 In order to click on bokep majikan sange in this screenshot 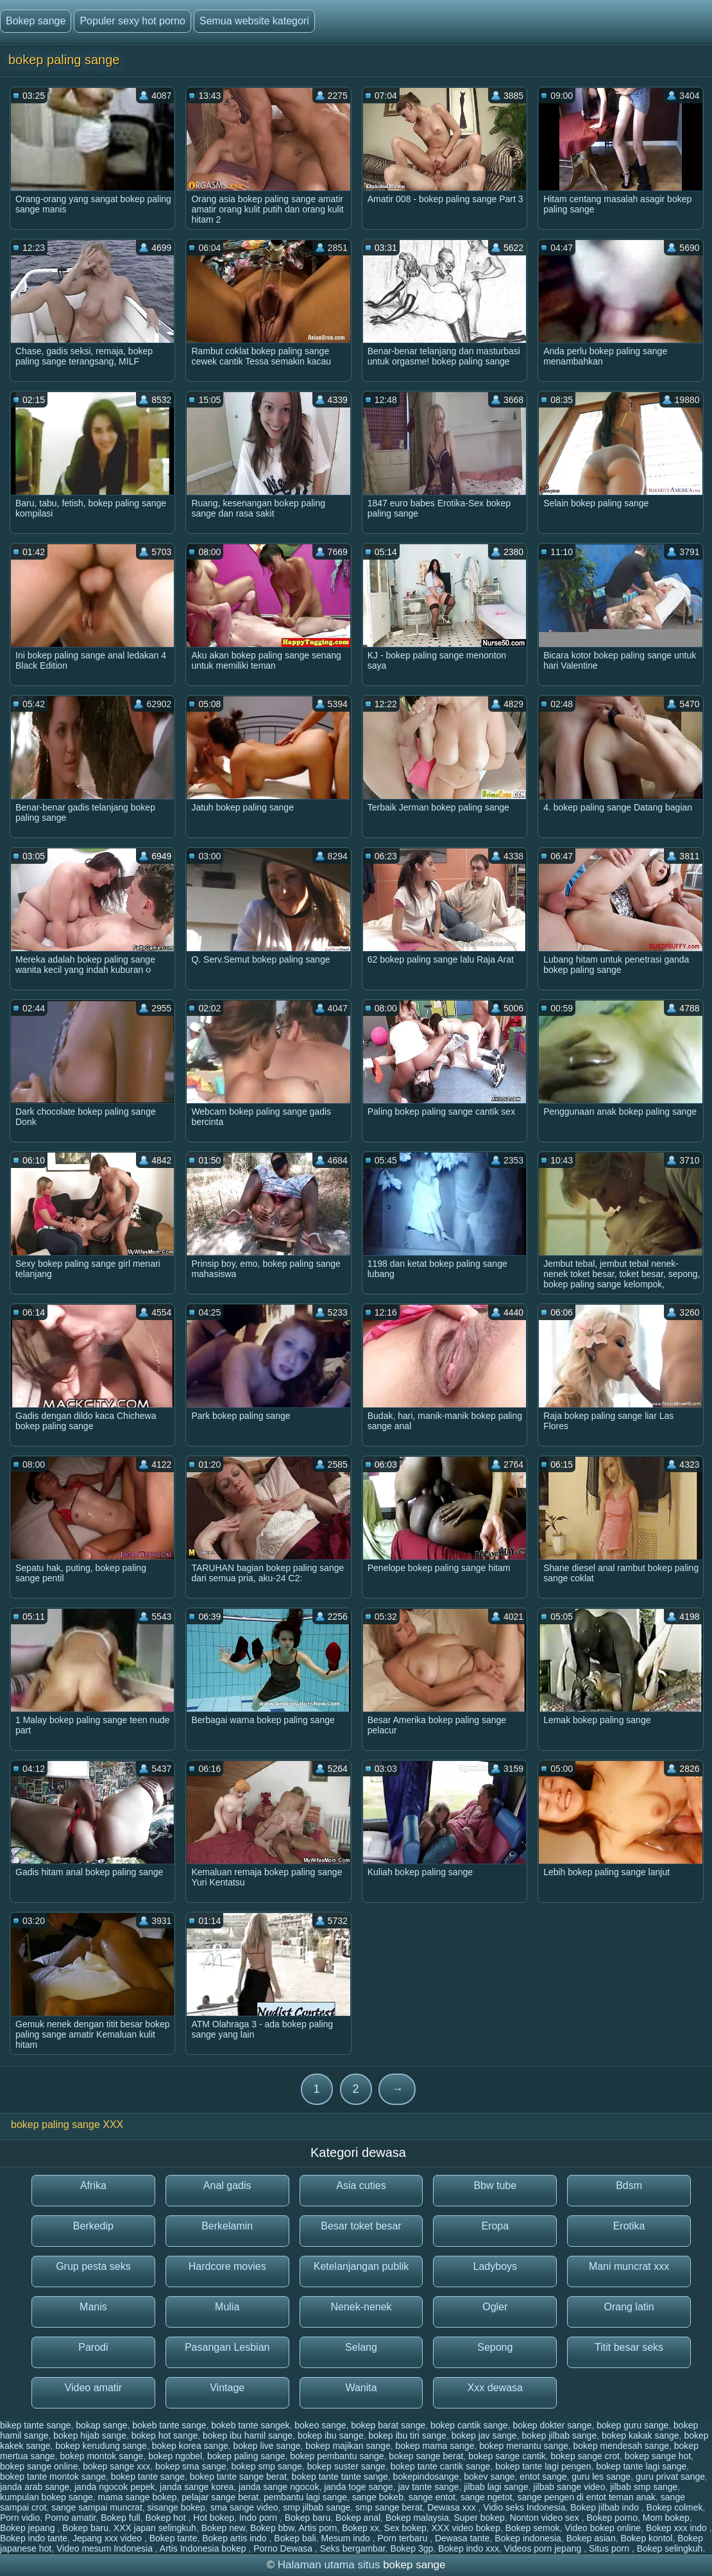, I will do `click(347, 2446)`.